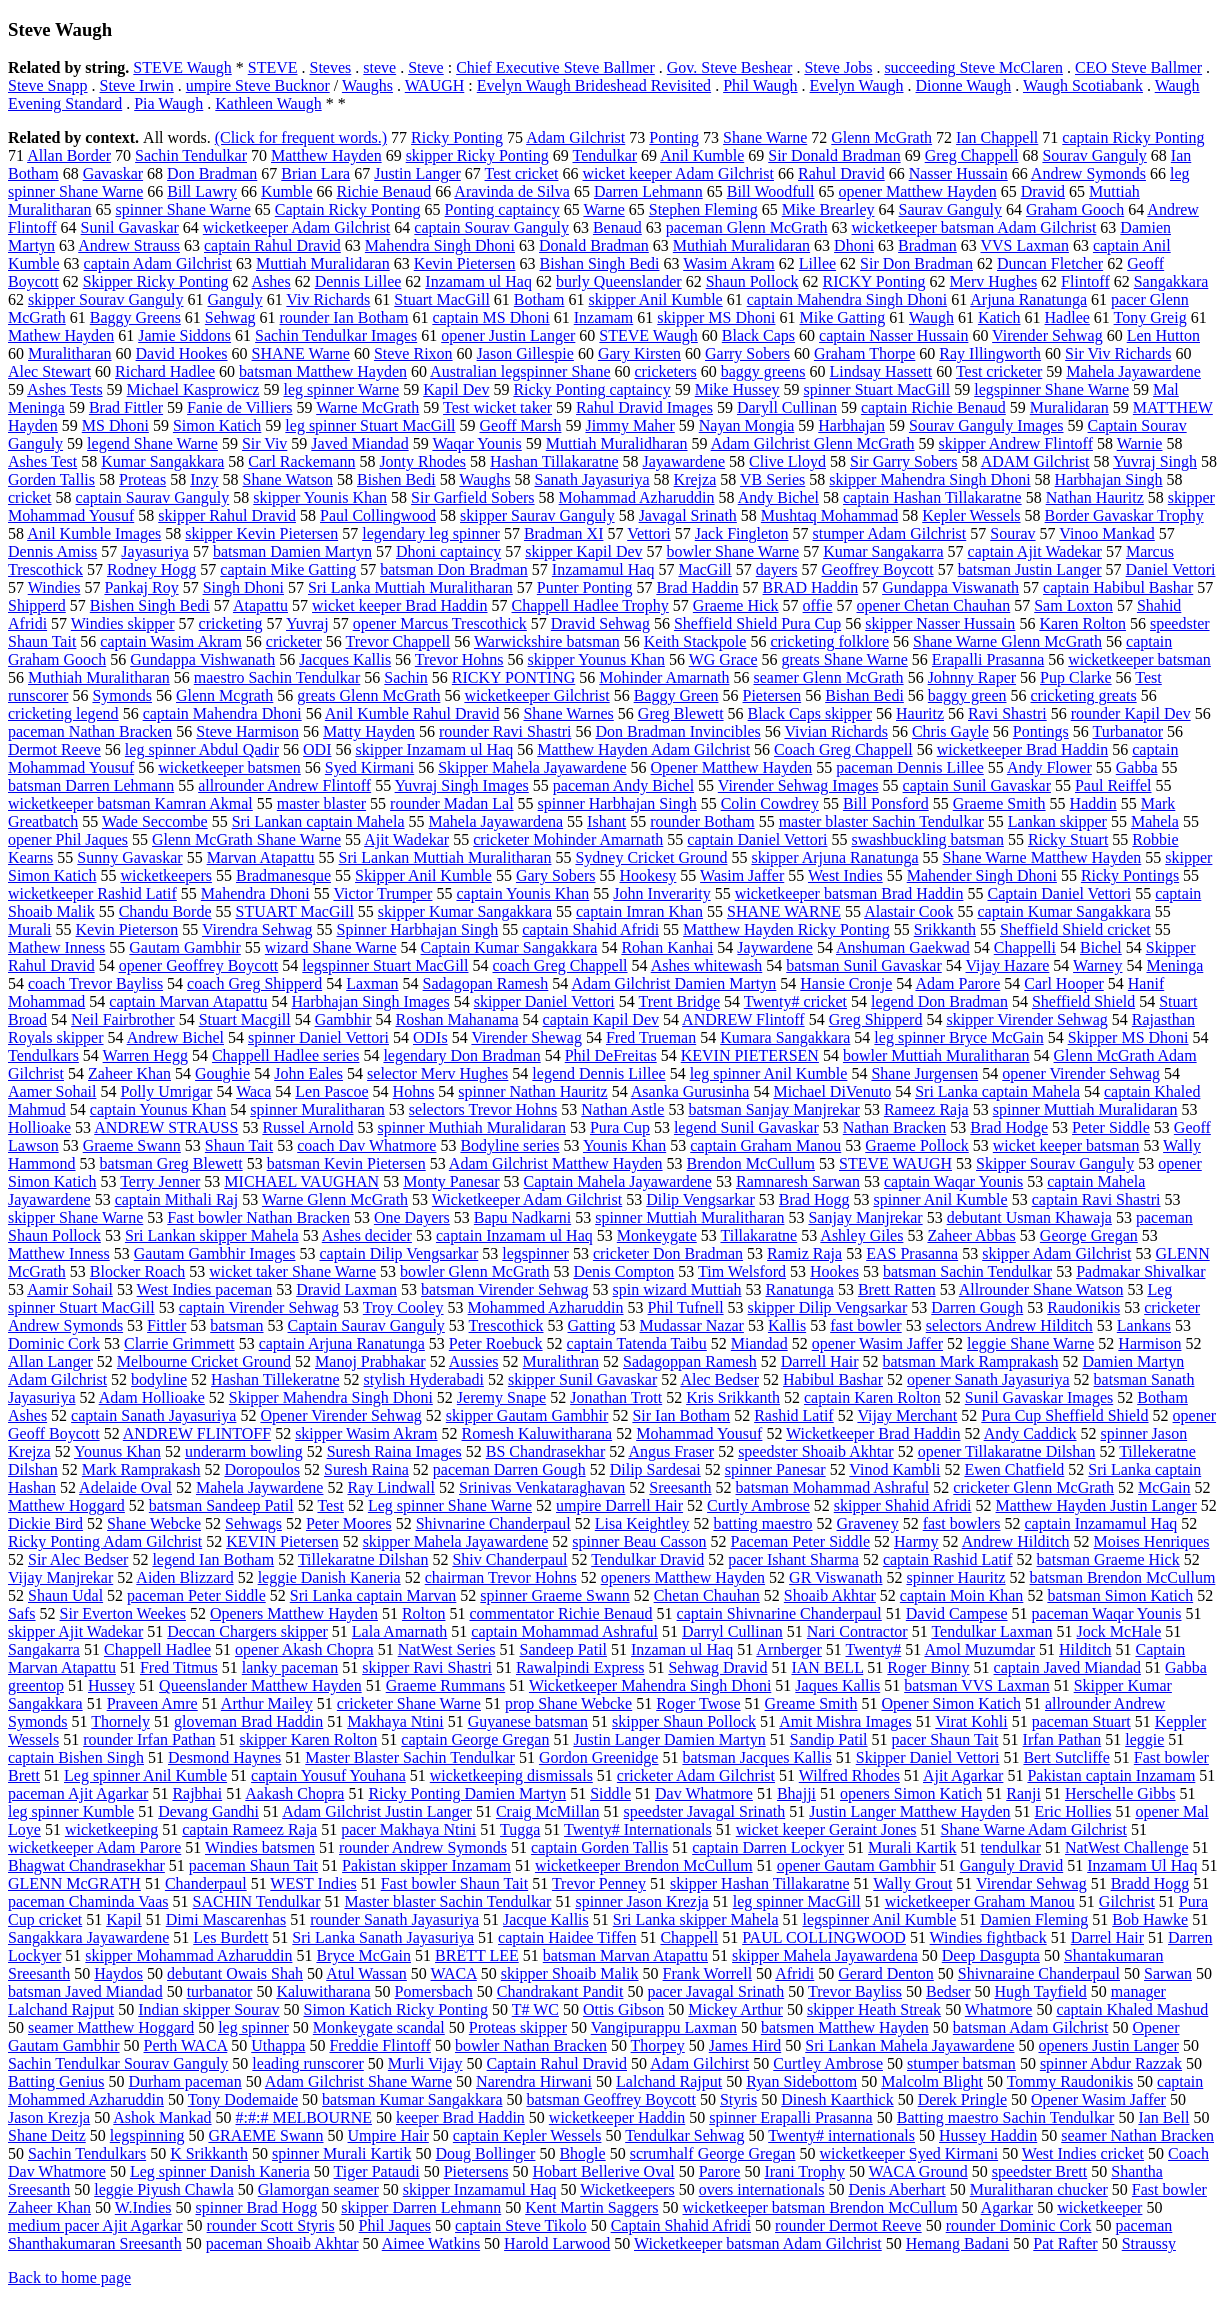  What do you see at coordinates (253, 2027) in the screenshot?
I see `leg spinner` at bounding box center [253, 2027].